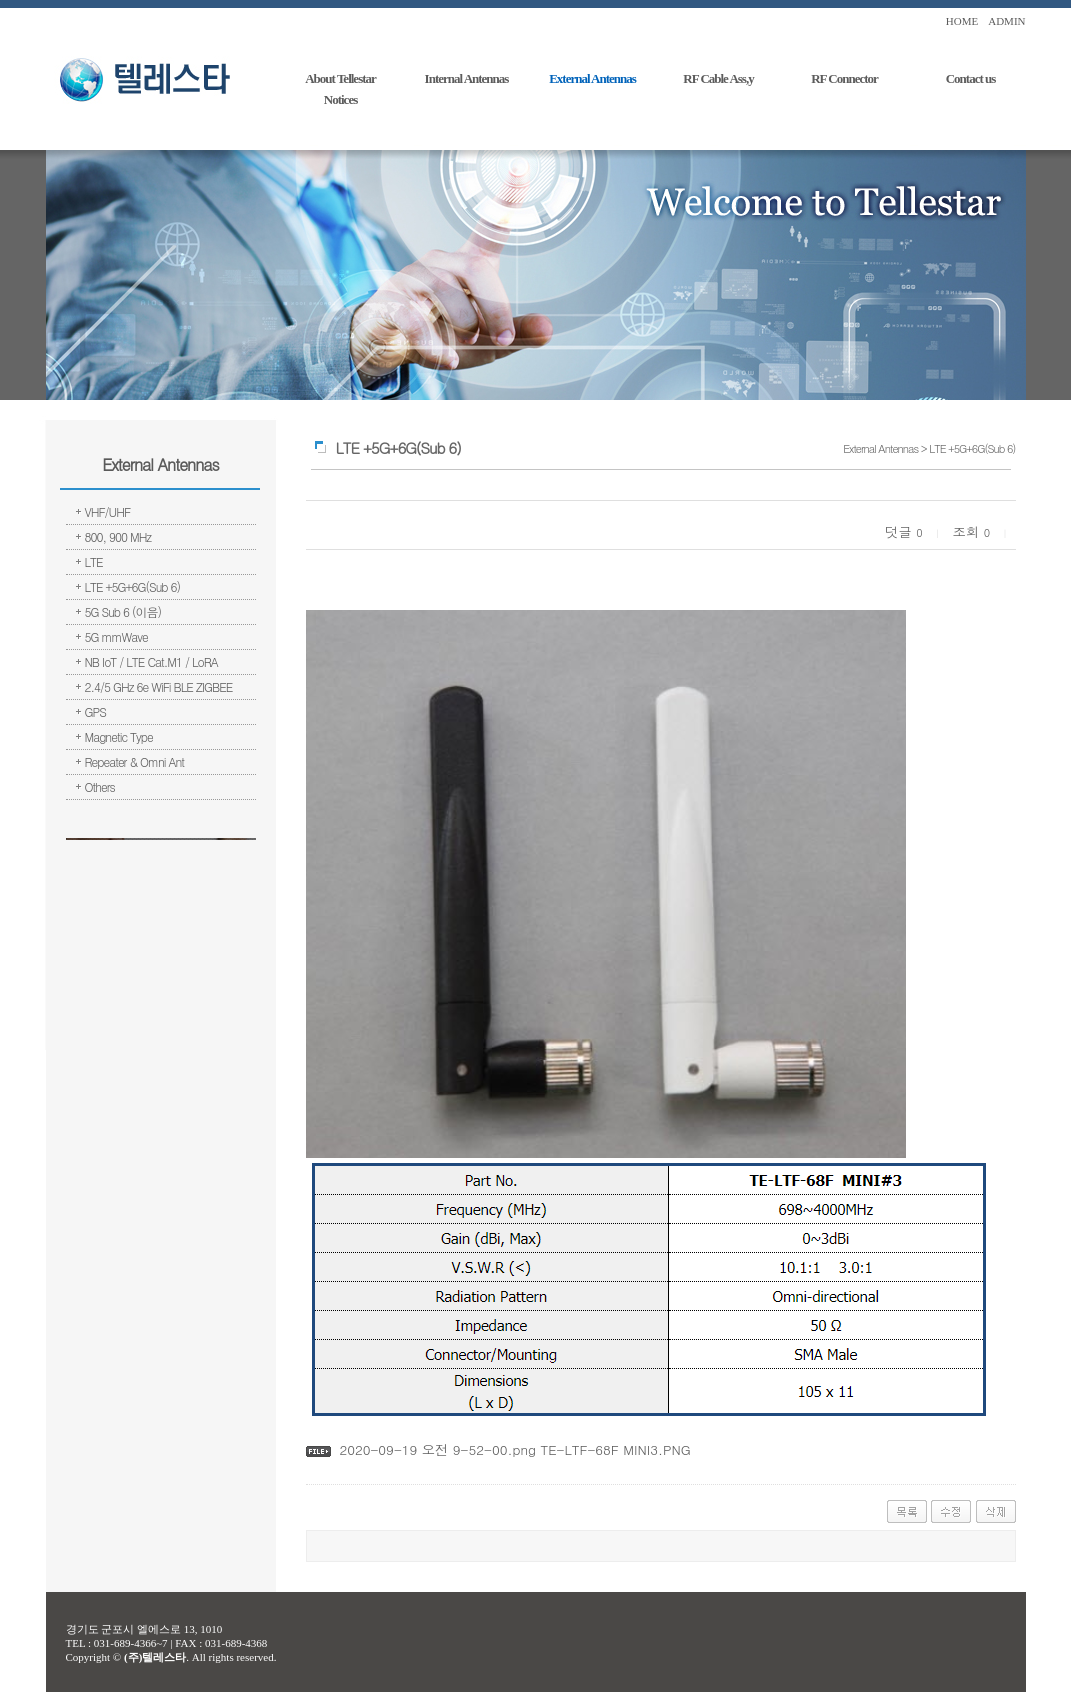 This screenshot has height=1692, width=1071. What do you see at coordinates (133, 586) in the screenshot?
I see `LTE +5G+6G(Sub 6)` at bounding box center [133, 586].